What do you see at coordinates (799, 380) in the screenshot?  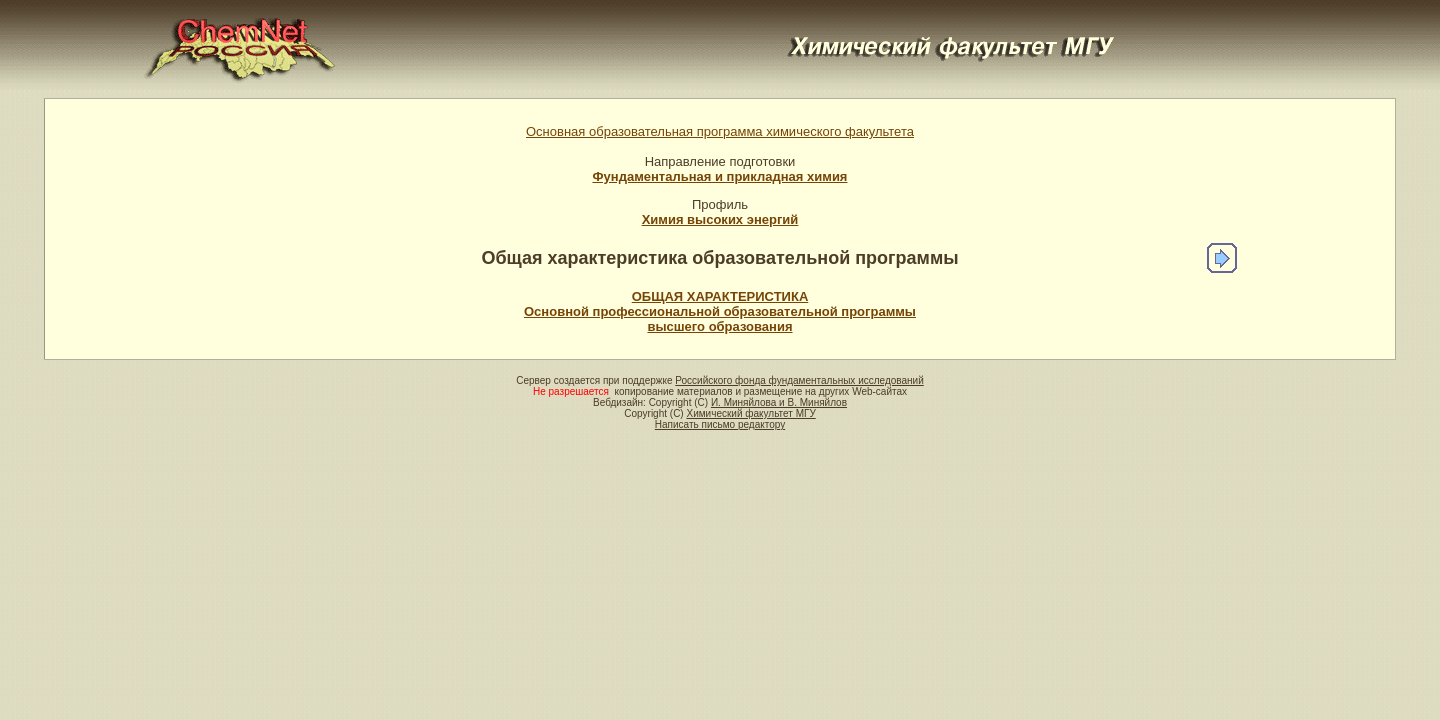 I see `Российского фонда фундаментальных исследований` at bounding box center [799, 380].